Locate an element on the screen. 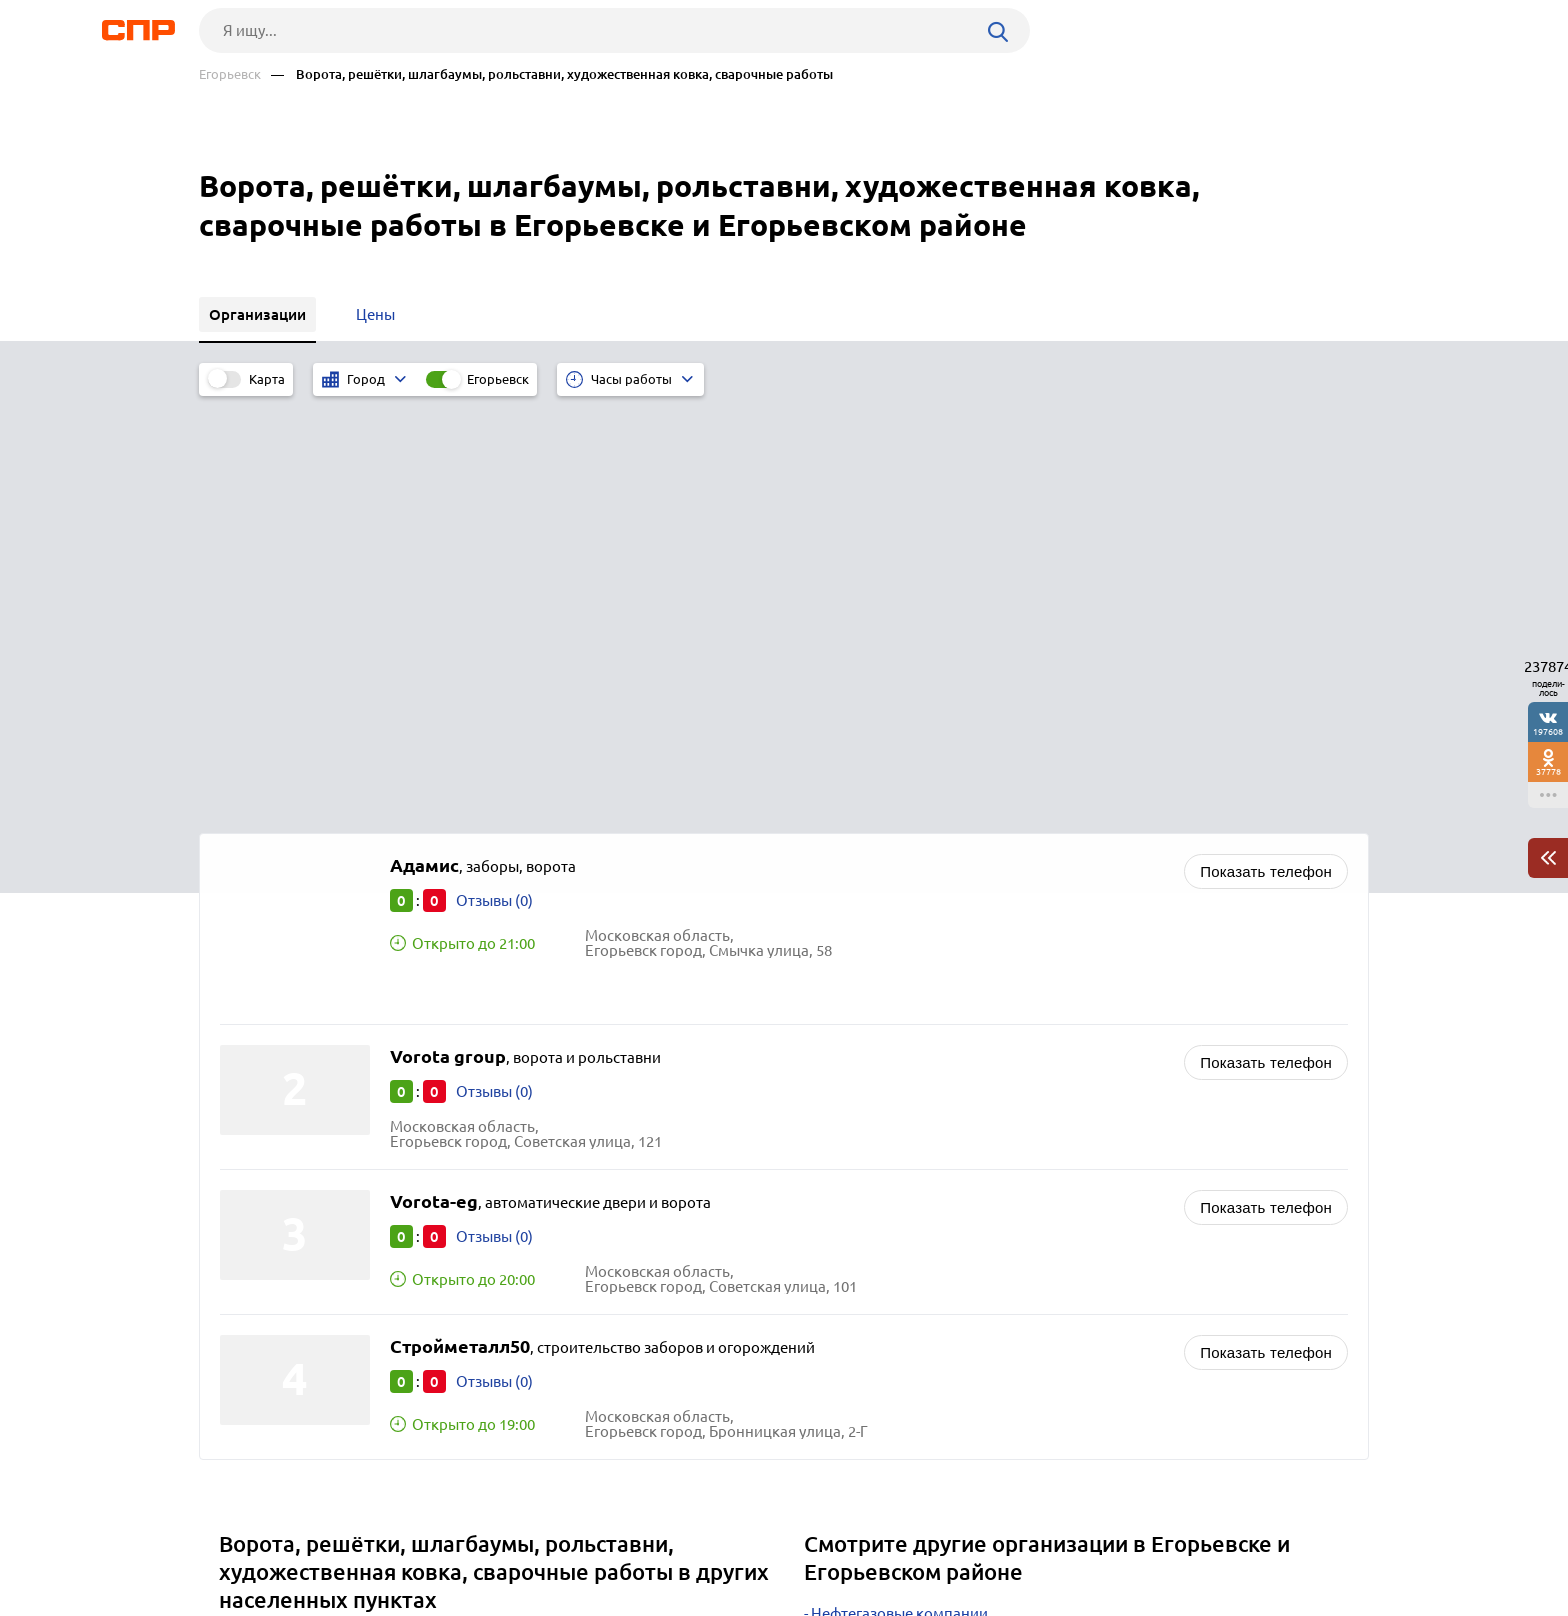  Реклама на сайте is located at coordinates (501, 1542).